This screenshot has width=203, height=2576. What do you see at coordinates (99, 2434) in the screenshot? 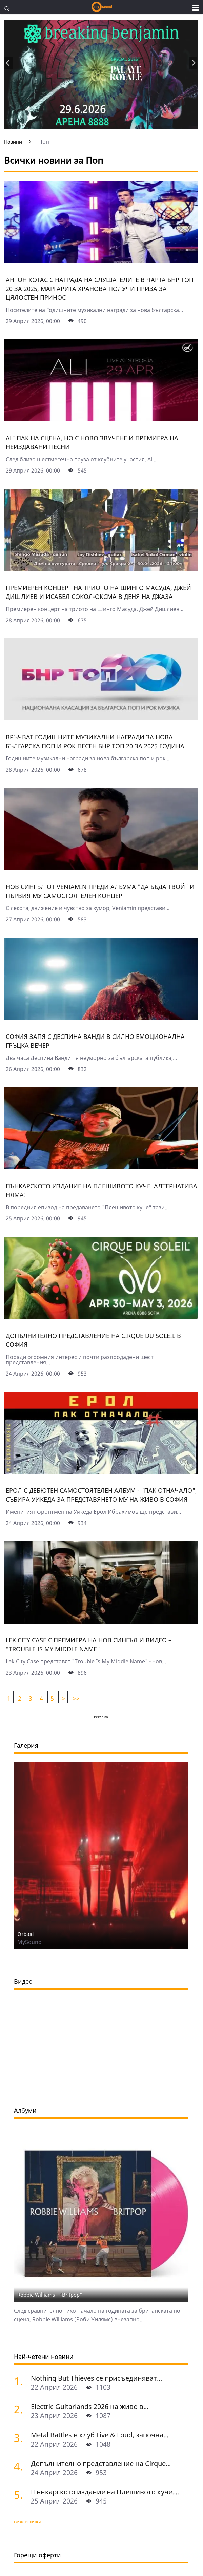
I see `Metal Battles в клуб Live & Loud, започна...` at bounding box center [99, 2434].